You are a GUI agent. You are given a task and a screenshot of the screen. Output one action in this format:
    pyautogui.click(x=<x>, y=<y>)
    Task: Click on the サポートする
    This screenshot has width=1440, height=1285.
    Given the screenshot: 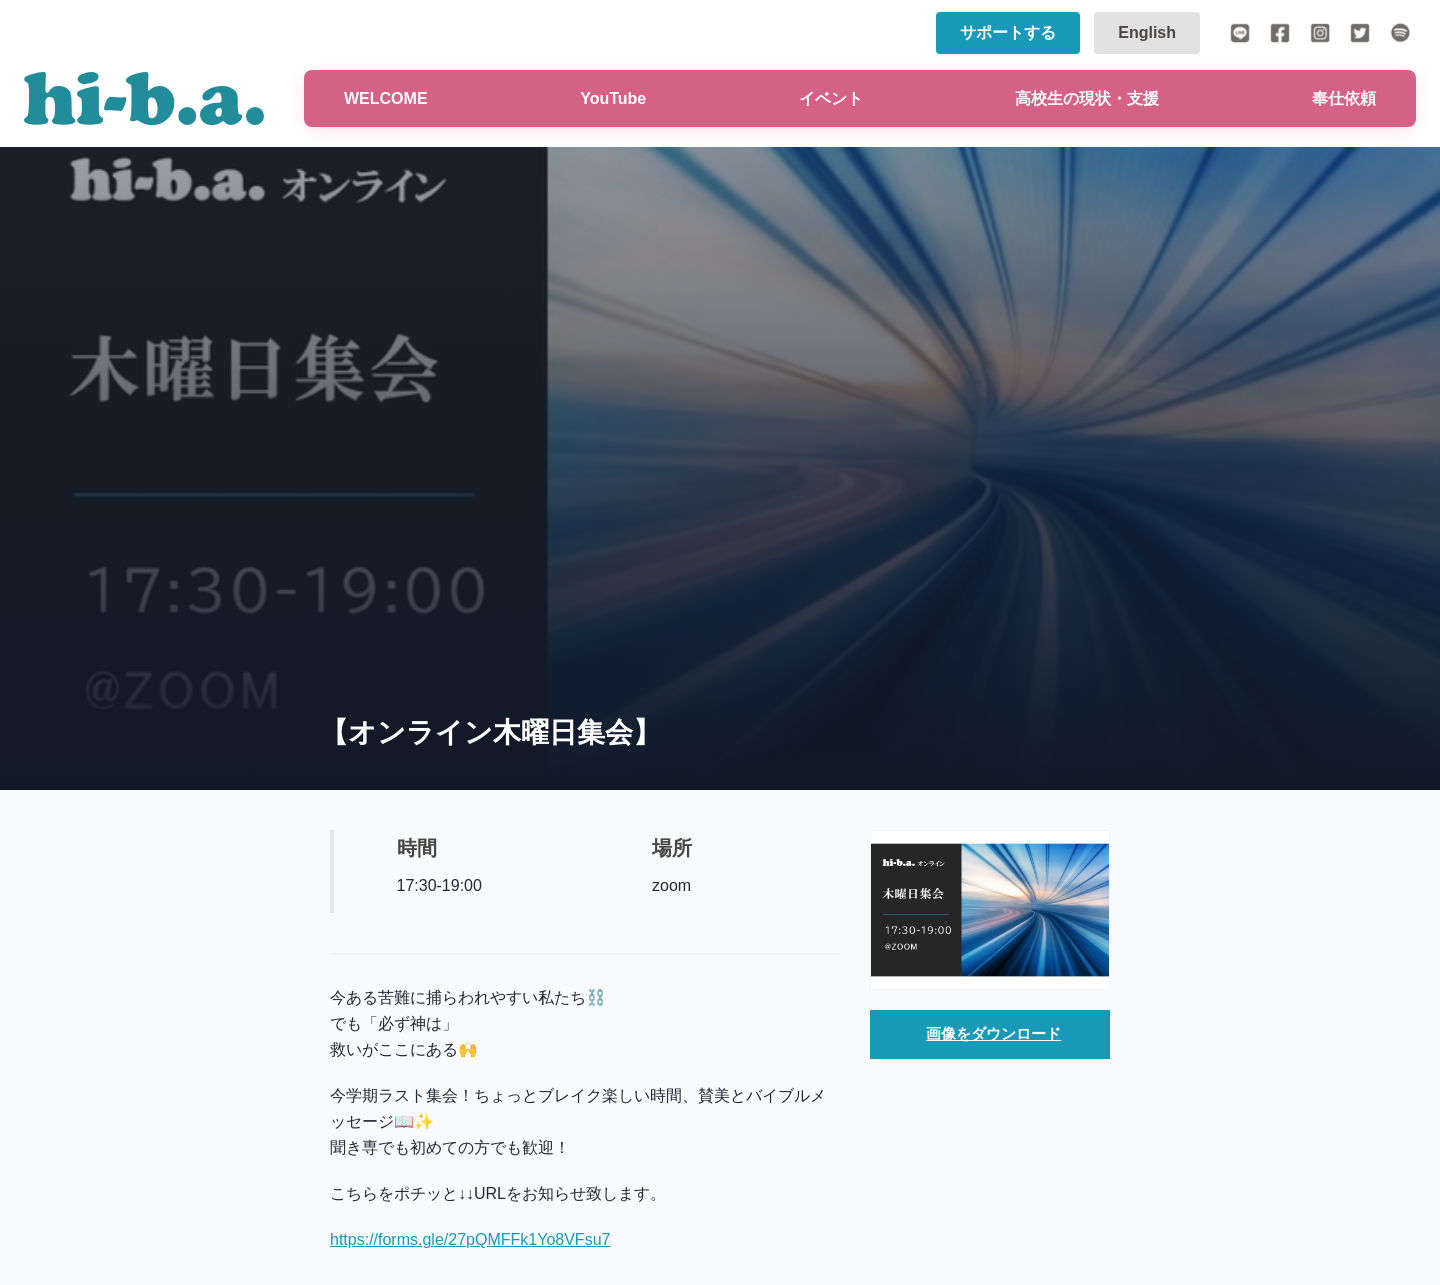 What is the action you would take?
    pyautogui.click(x=1008, y=32)
    